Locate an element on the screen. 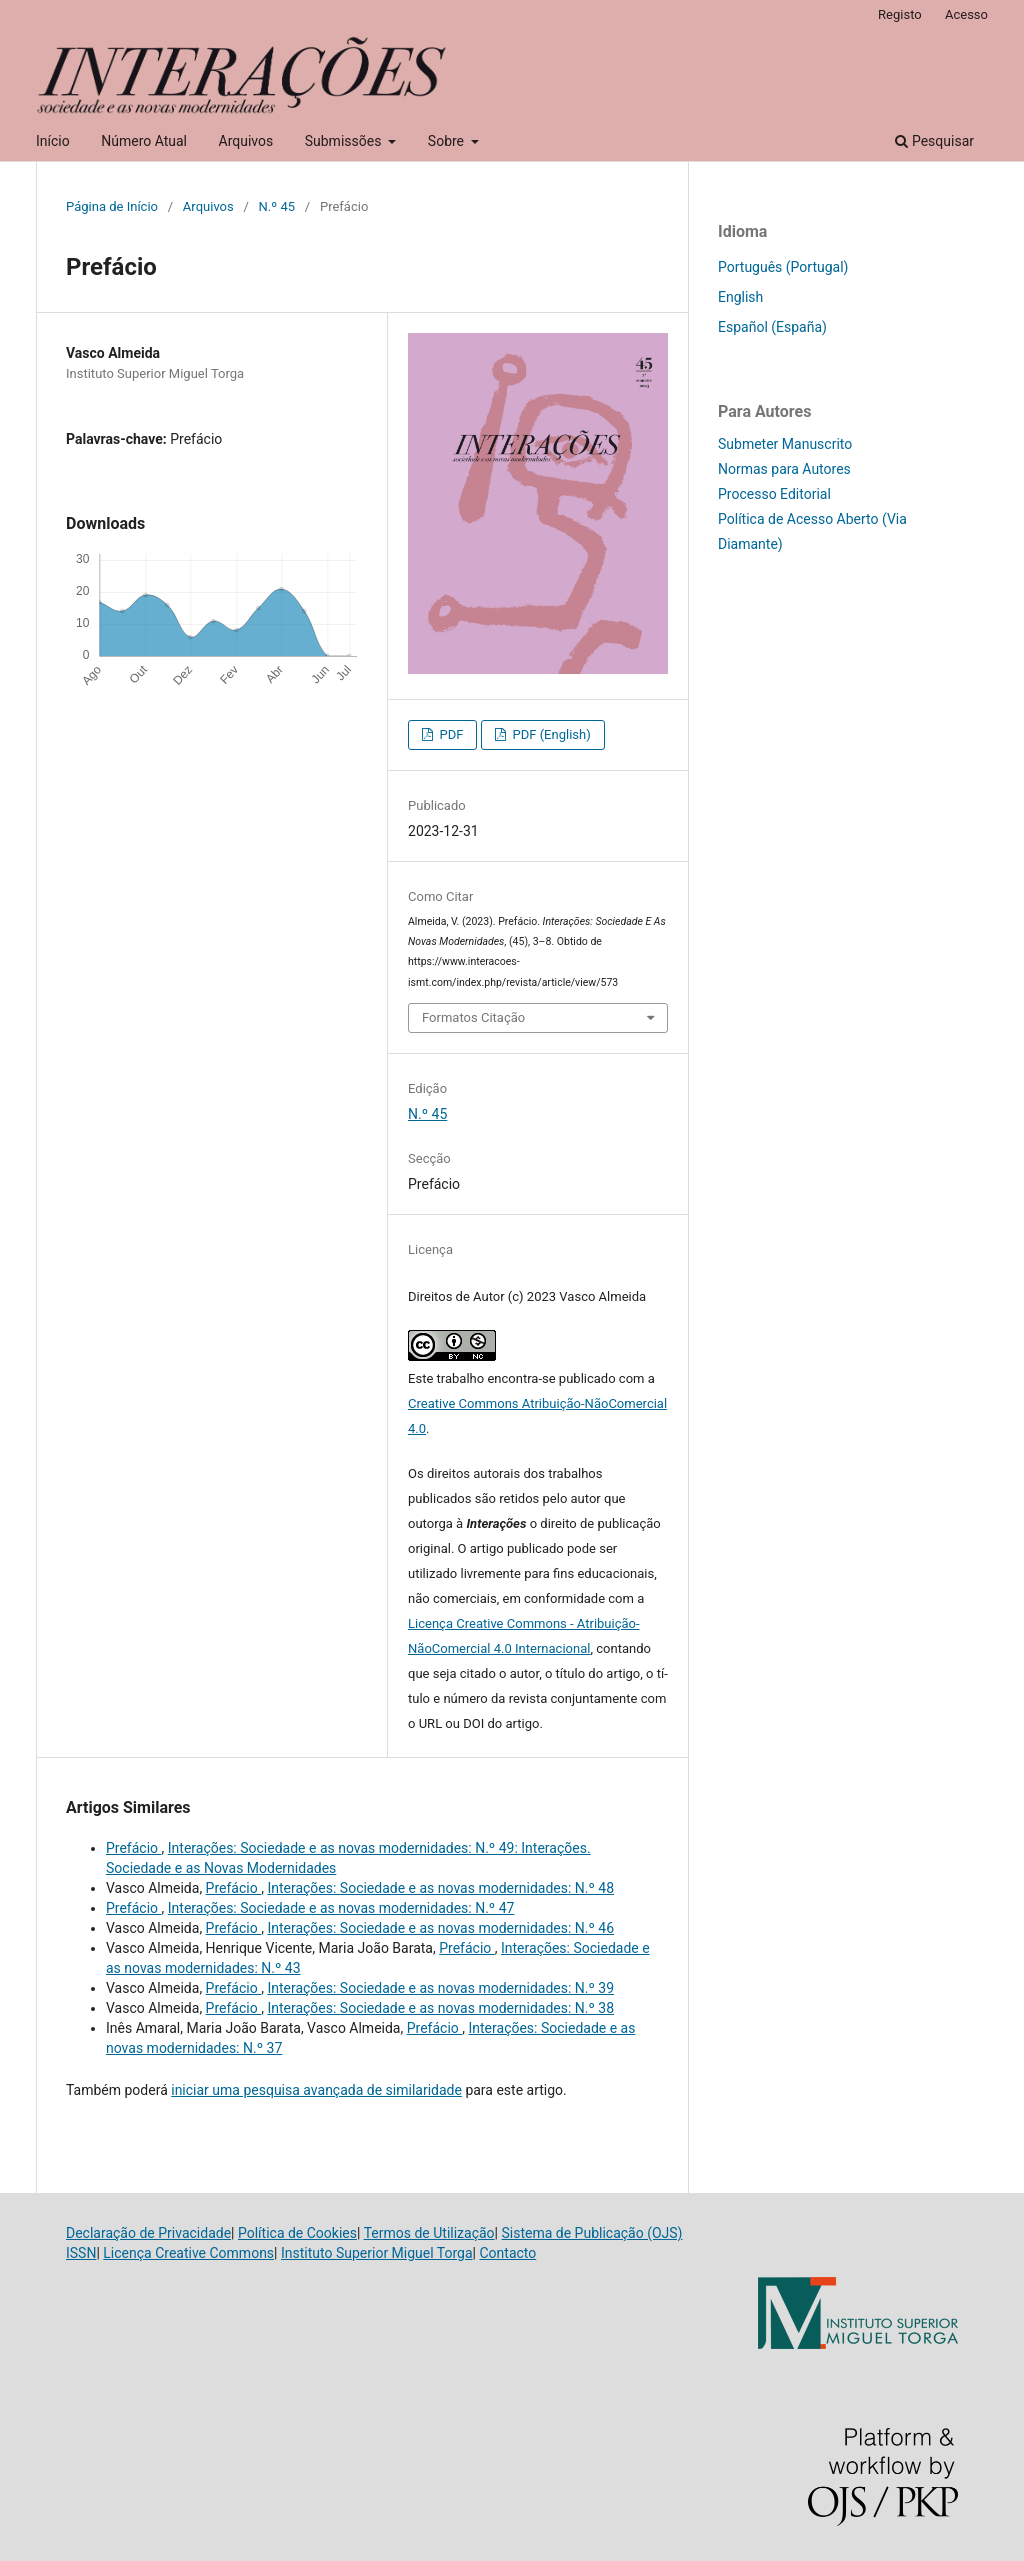 The width and height of the screenshot is (1024, 2561). Processo Editorial is located at coordinates (774, 494).